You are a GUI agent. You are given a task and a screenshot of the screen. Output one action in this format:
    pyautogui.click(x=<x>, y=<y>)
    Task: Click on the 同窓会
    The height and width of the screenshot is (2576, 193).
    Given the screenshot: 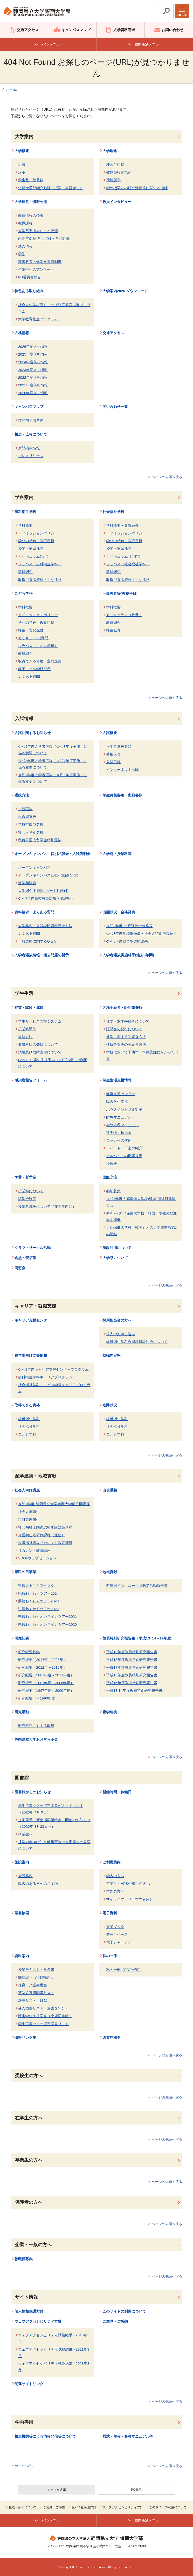 What is the action you would take?
    pyautogui.click(x=19, y=1268)
    